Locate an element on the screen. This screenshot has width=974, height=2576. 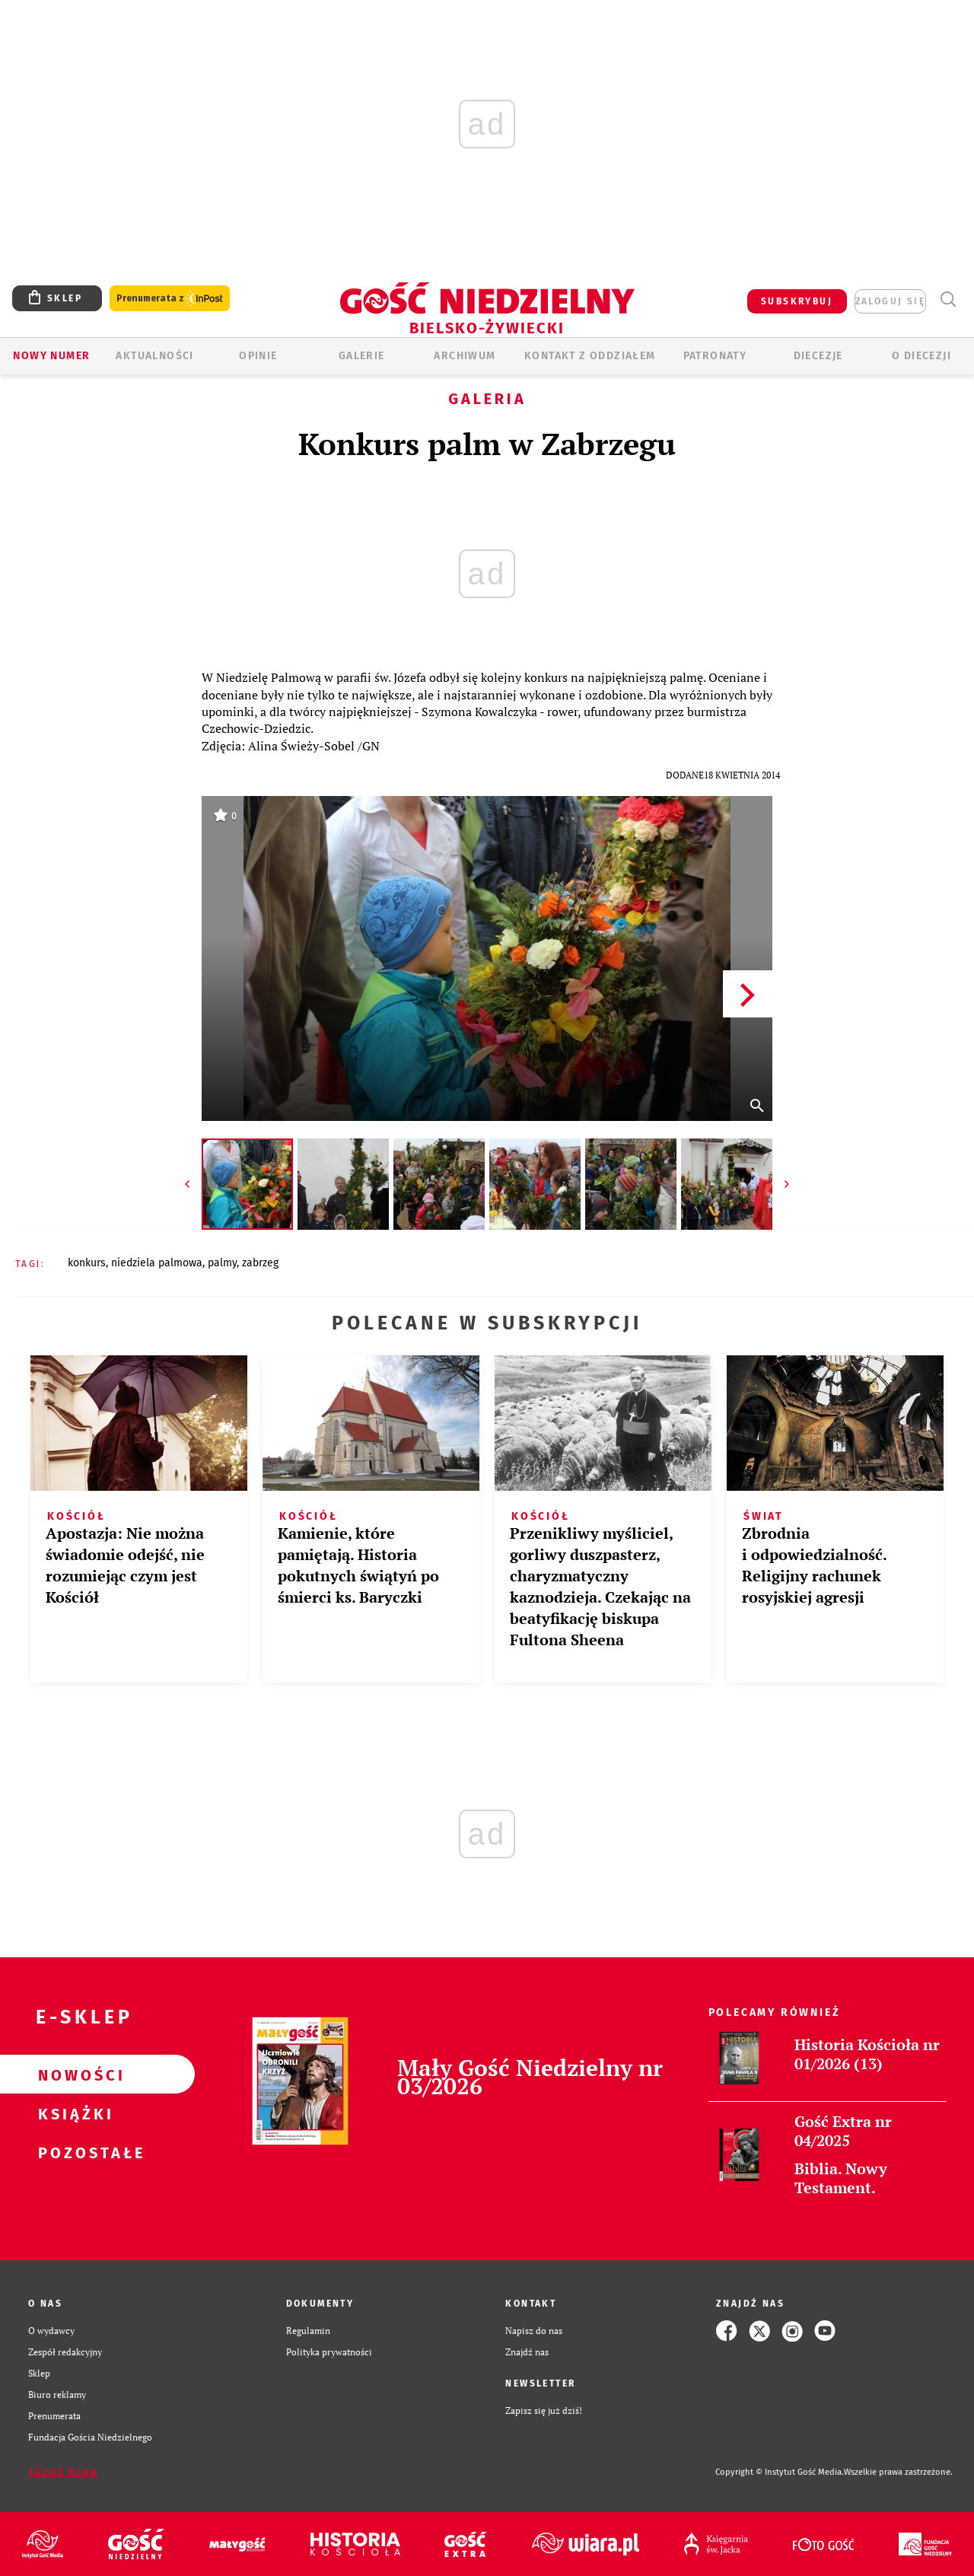
Nowy numer is located at coordinates (51, 355).